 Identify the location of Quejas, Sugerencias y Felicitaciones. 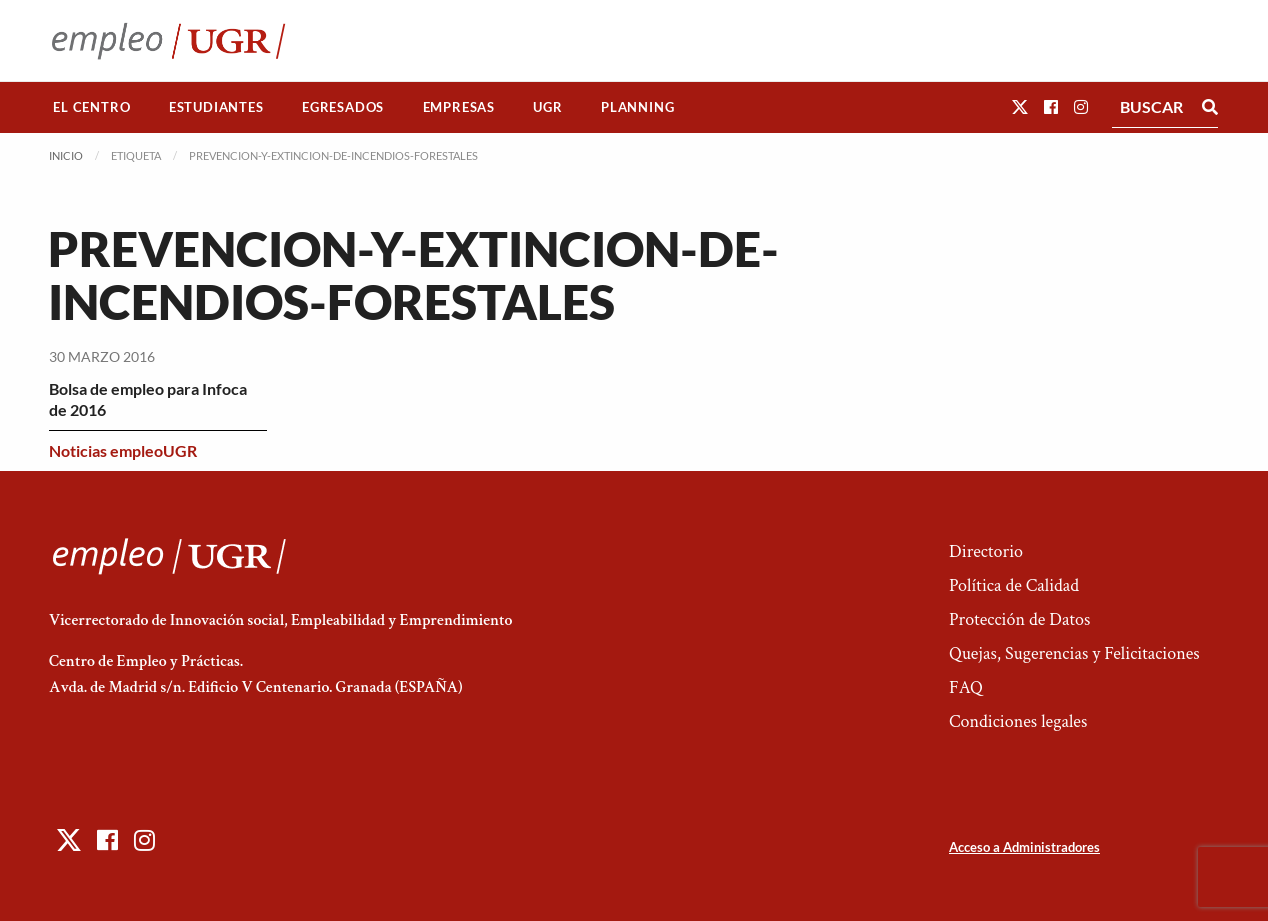
(1074, 653).